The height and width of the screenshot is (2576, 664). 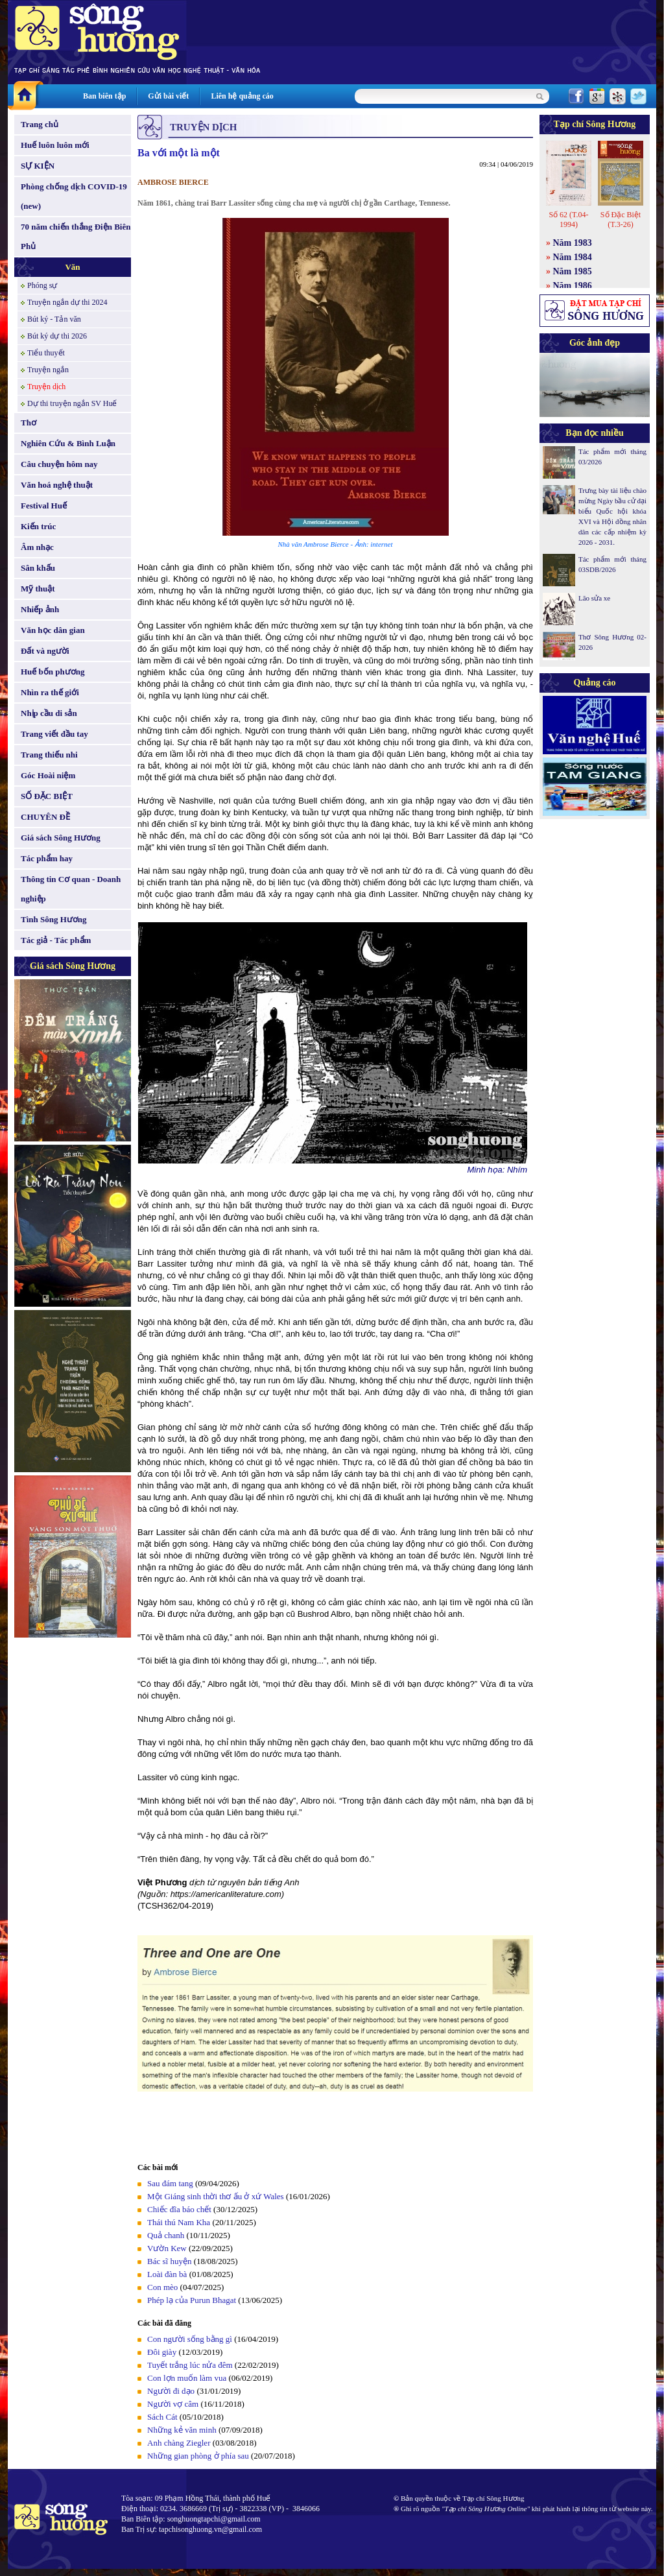 I want to click on Con người sống bằng gì, so click(x=189, y=2339).